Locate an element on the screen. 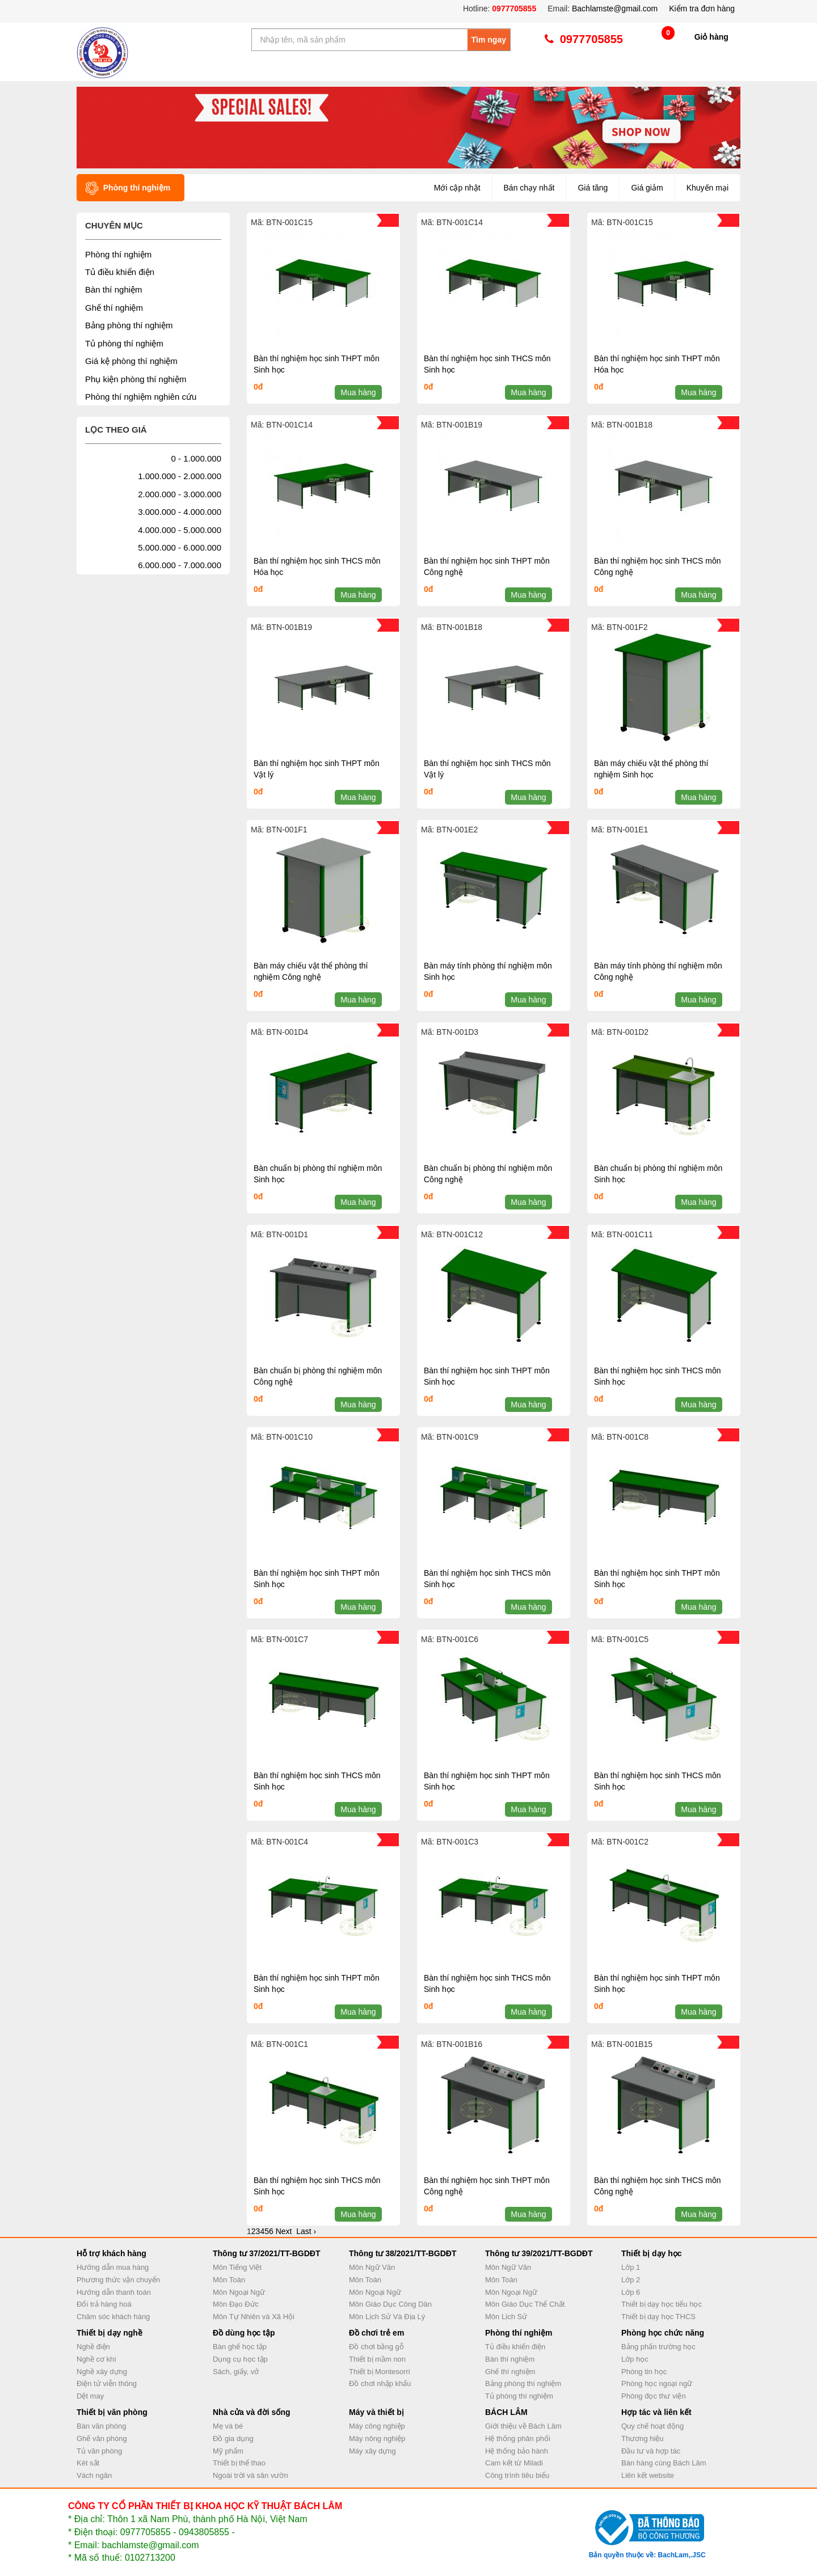  Nghề điện is located at coordinates (93, 2346).